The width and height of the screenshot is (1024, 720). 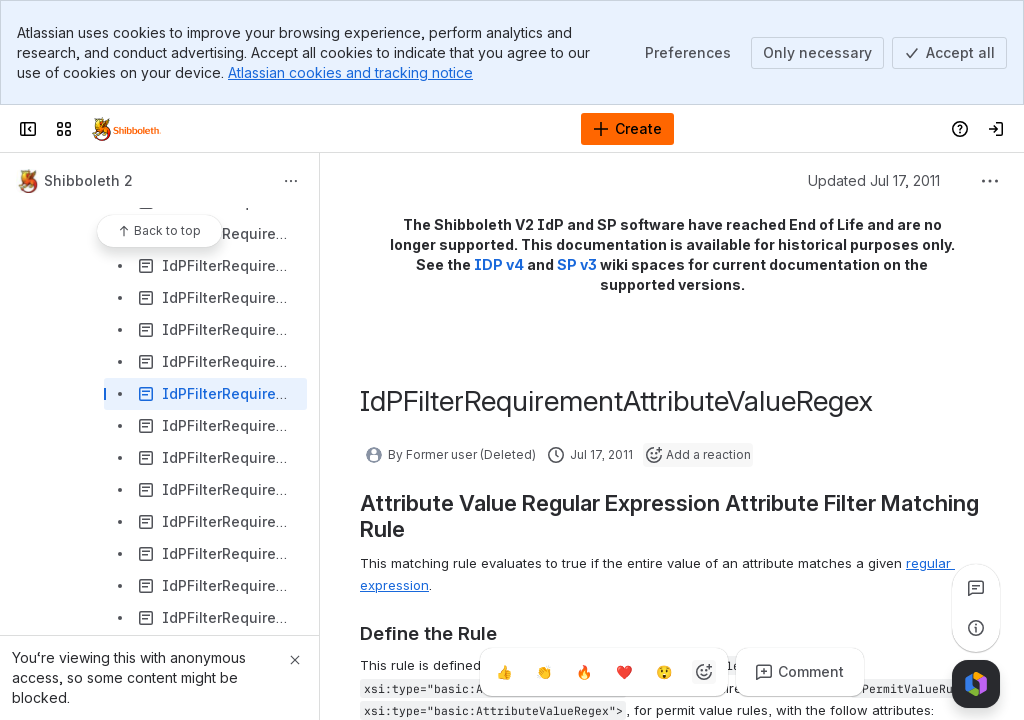 I want to click on Updated Jul 17, 2011, so click(x=874, y=180).